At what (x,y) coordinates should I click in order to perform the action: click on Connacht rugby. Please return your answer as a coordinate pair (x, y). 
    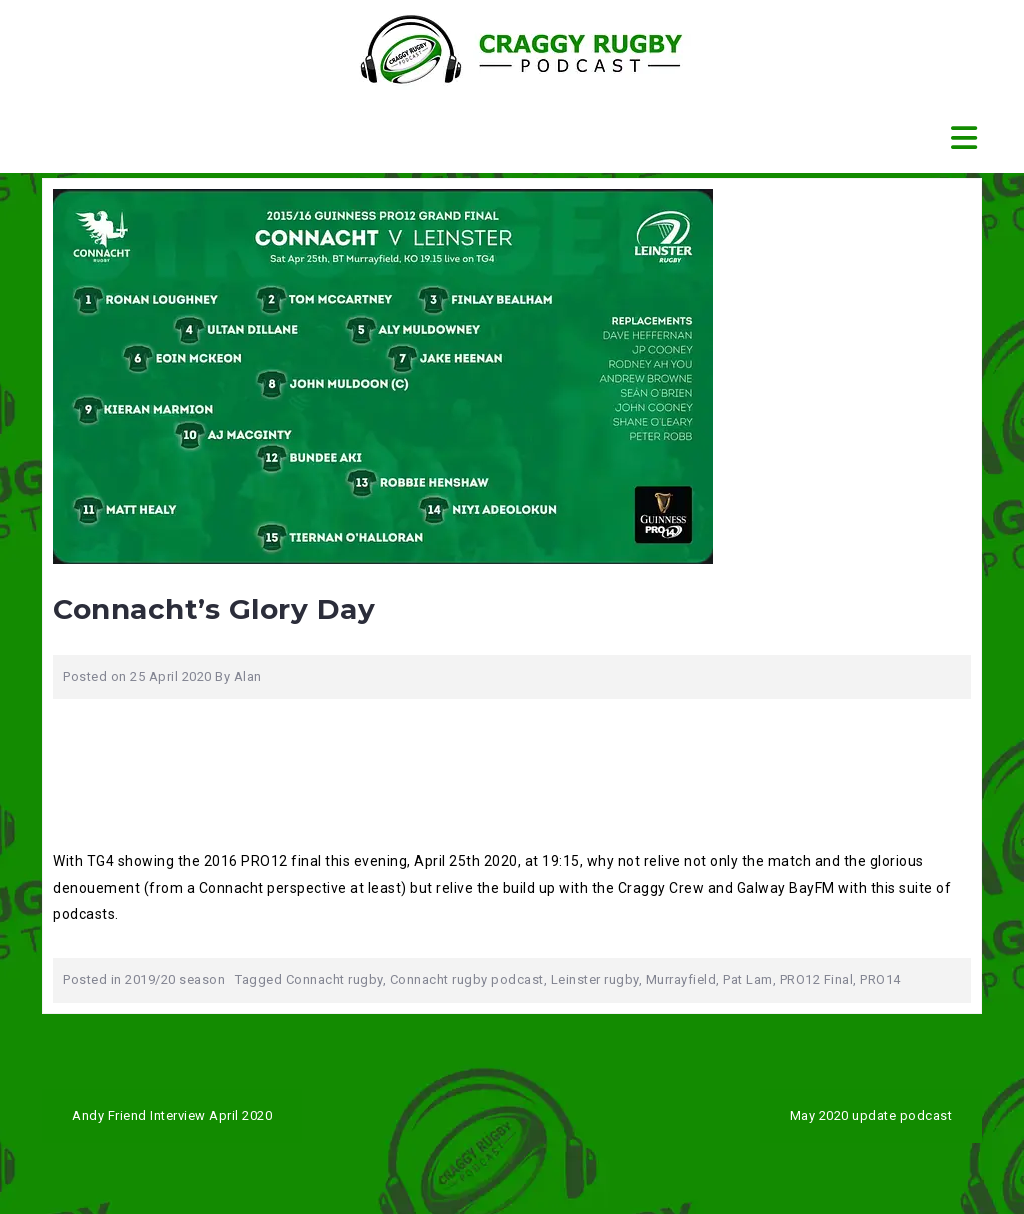
    Looking at the image, I should click on (334, 979).